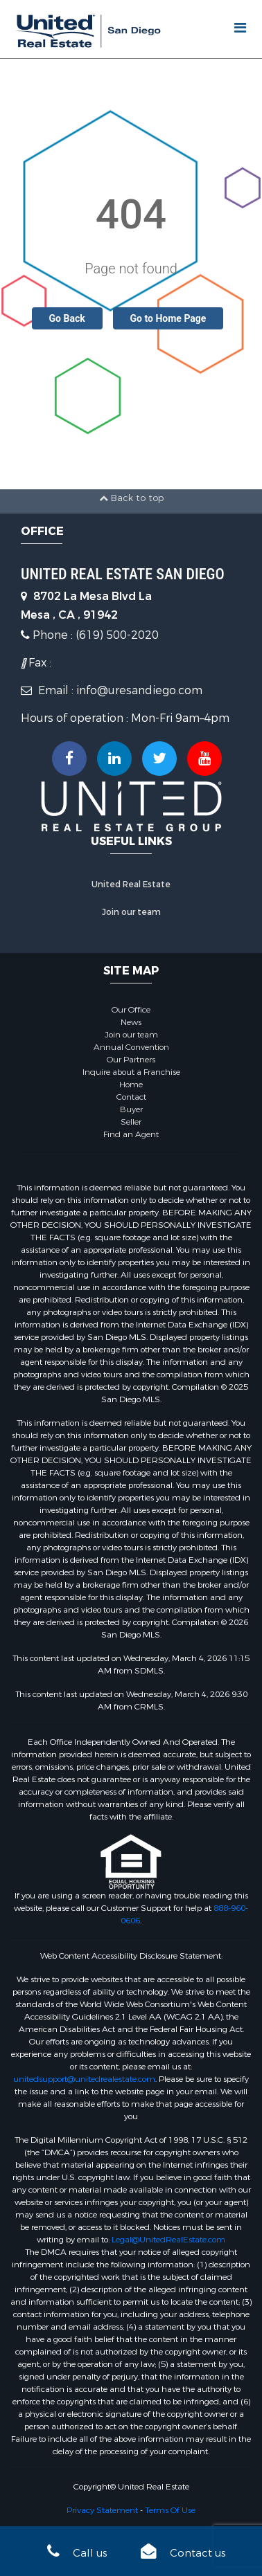 This screenshot has width=262, height=2576. What do you see at coordinates (168, 318) in the screenshot?
I see `Go to Home Page` at bounding box center [168, 318].